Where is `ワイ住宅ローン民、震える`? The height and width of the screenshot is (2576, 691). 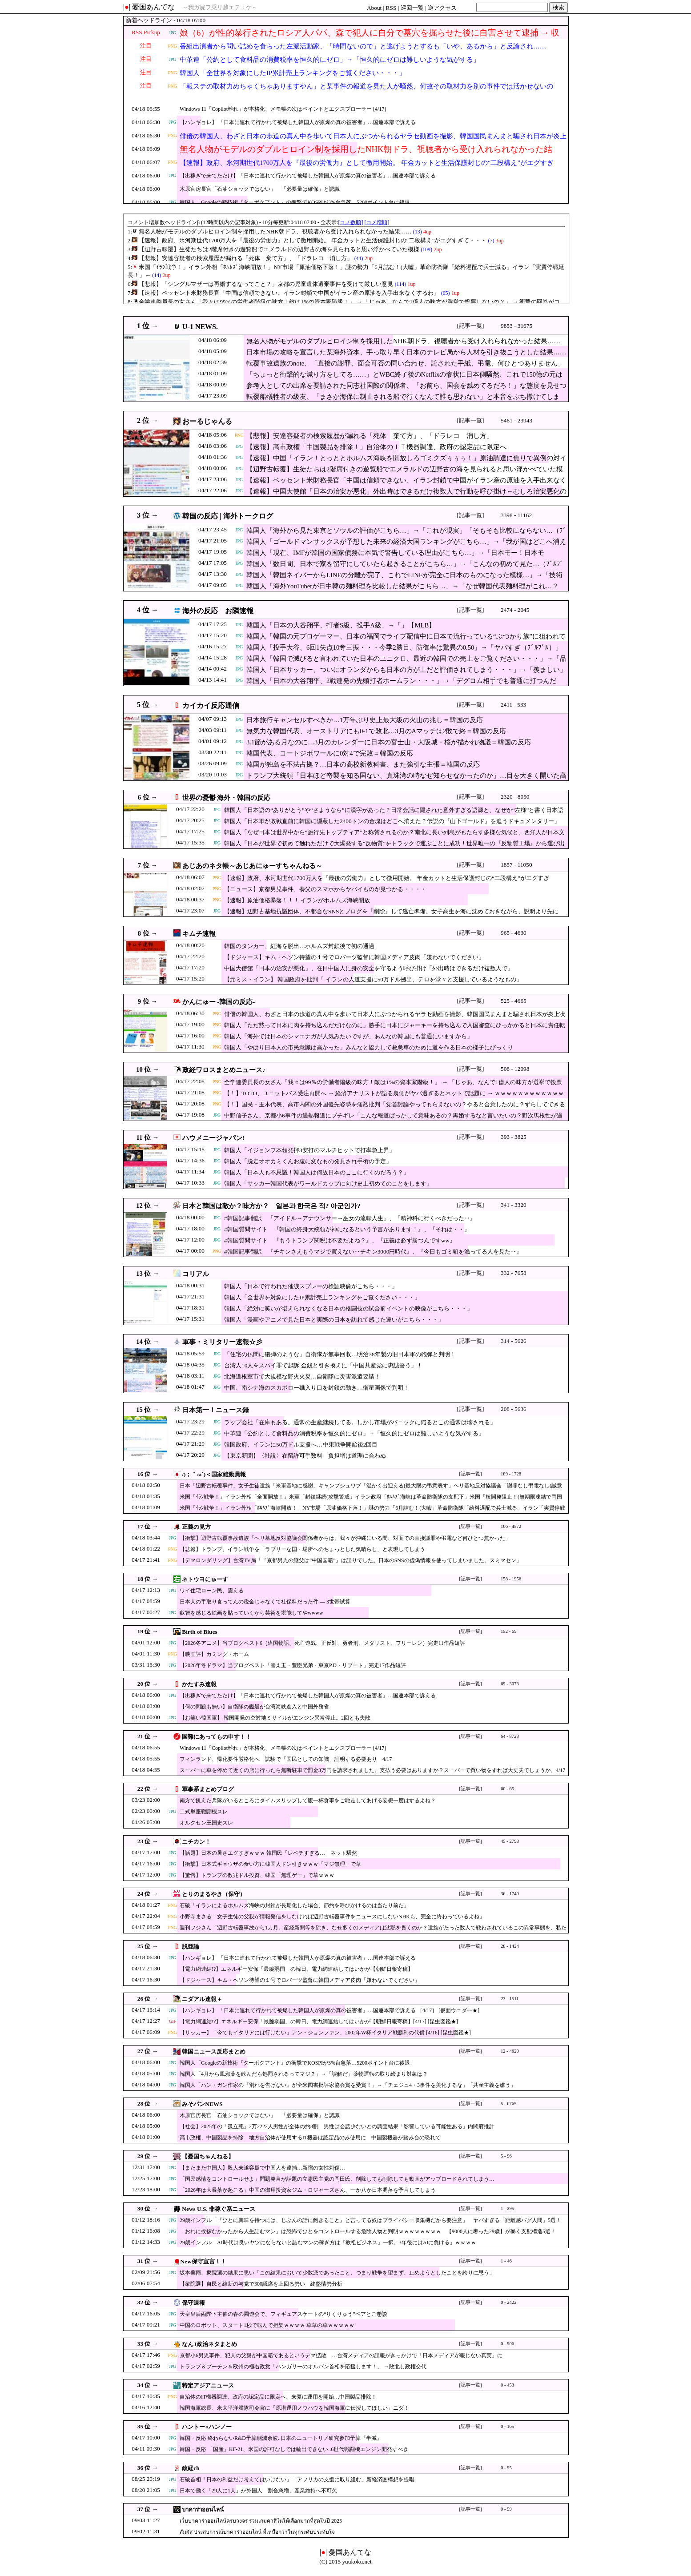 ワイ住宅ローン民、震える is located at coordinates (212, 1590).